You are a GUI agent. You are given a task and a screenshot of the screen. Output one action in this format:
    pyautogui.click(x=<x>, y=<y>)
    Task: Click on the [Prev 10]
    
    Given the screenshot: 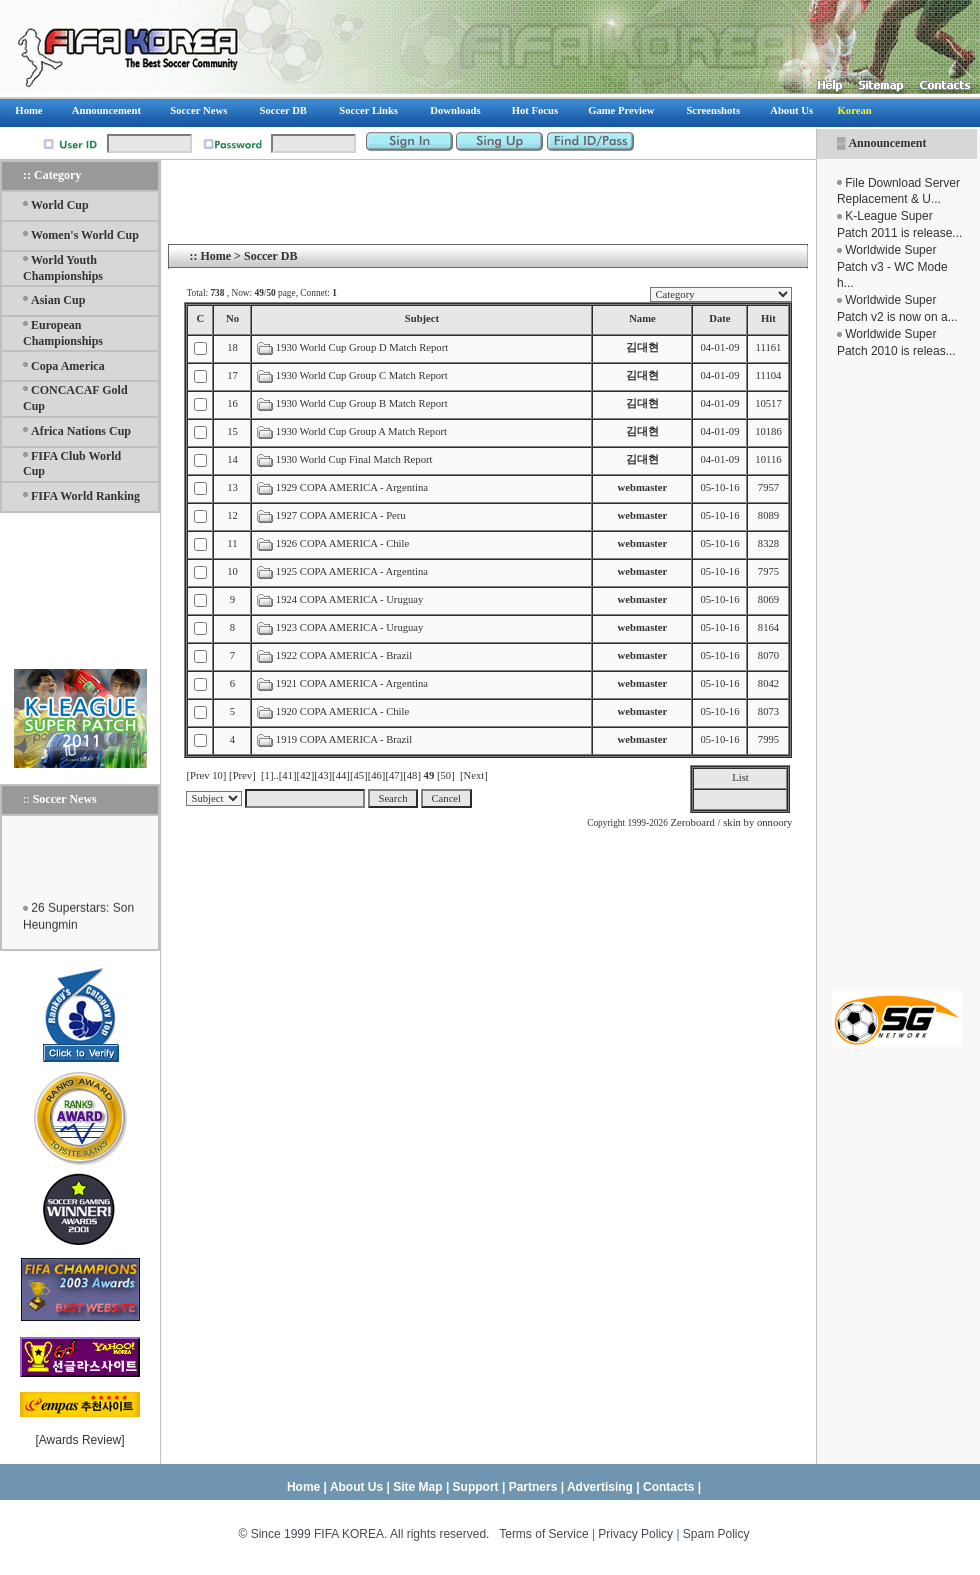 What is the action you would take?
    pyautogui.click(x=206, y=775)
    